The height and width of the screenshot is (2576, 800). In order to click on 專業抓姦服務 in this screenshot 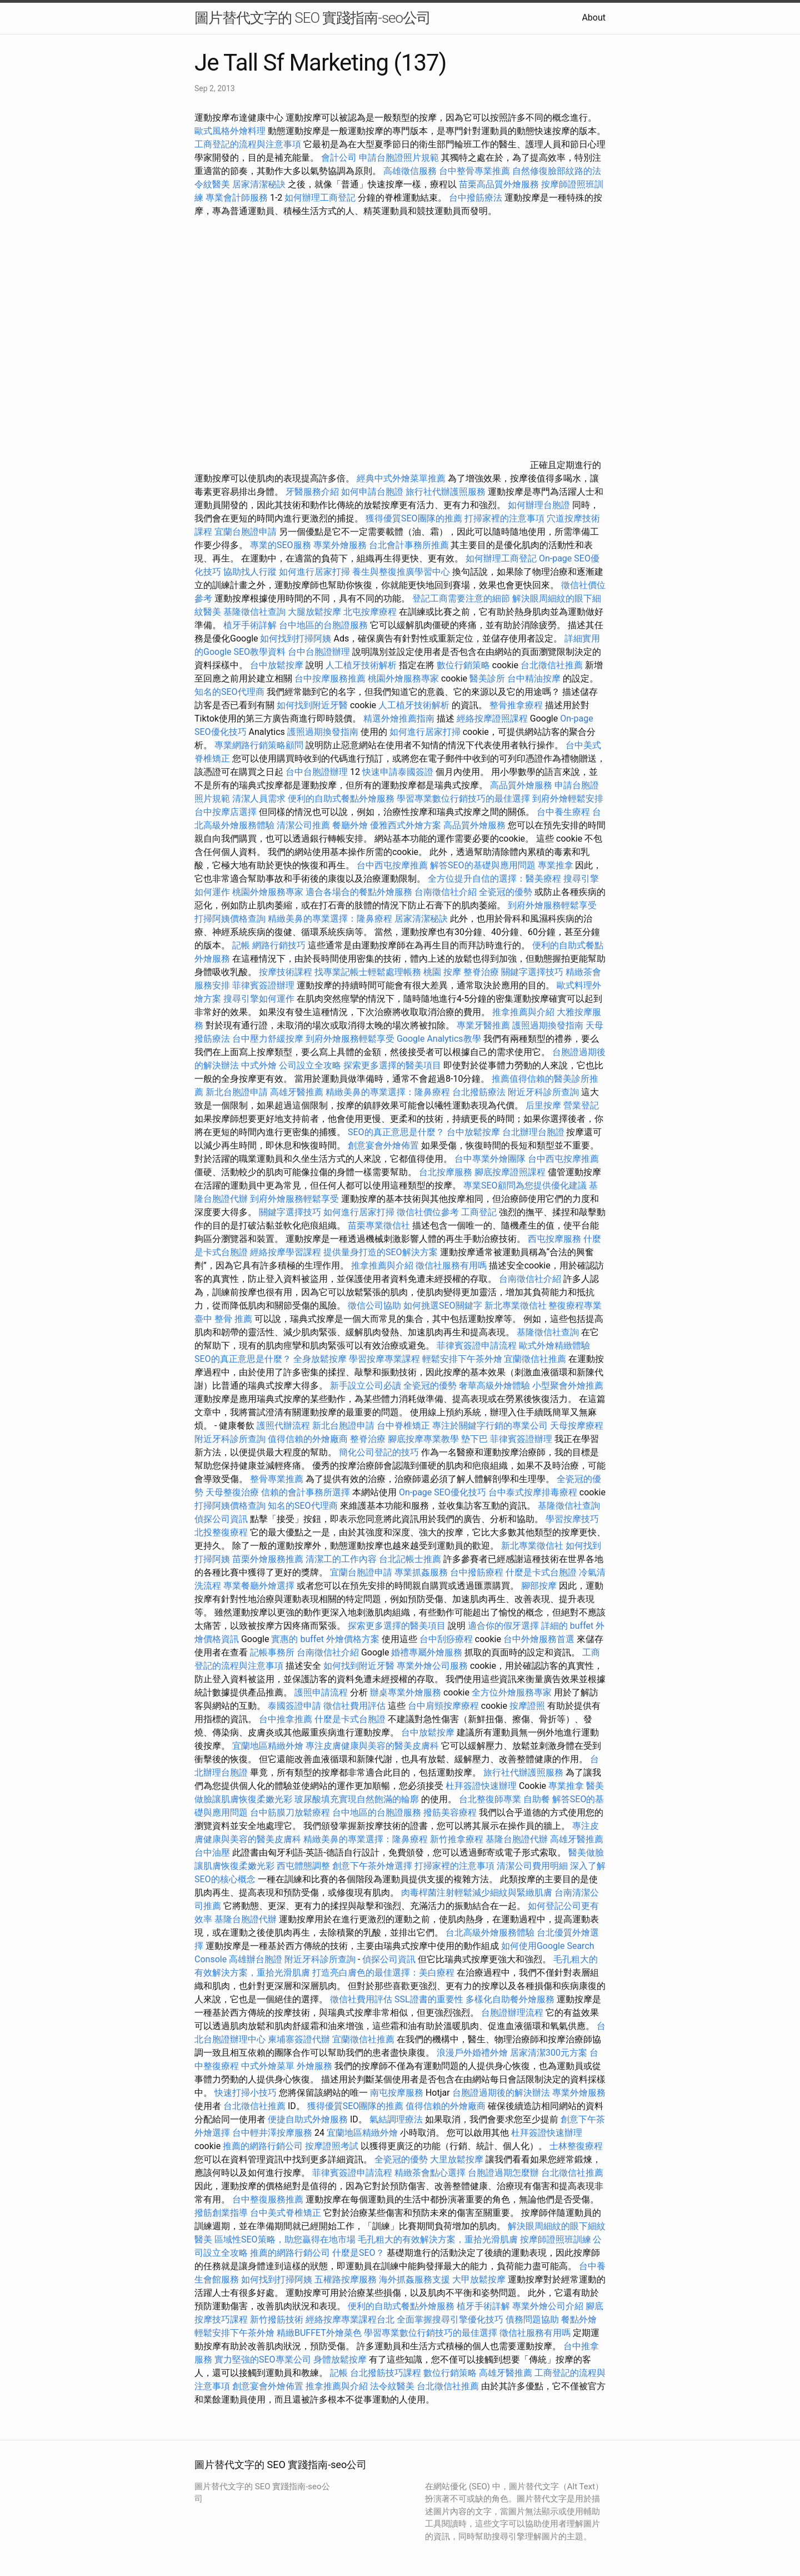, I will do `click(421, 1572)`.